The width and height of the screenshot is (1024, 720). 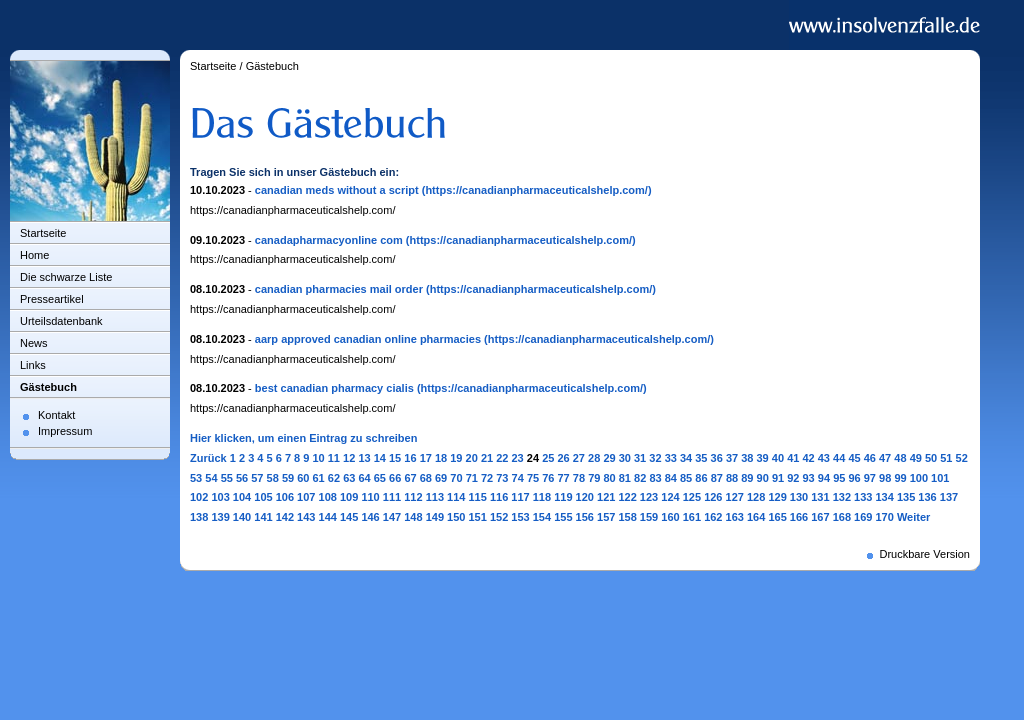 I want to click on 80, so click(x=609, y=478).